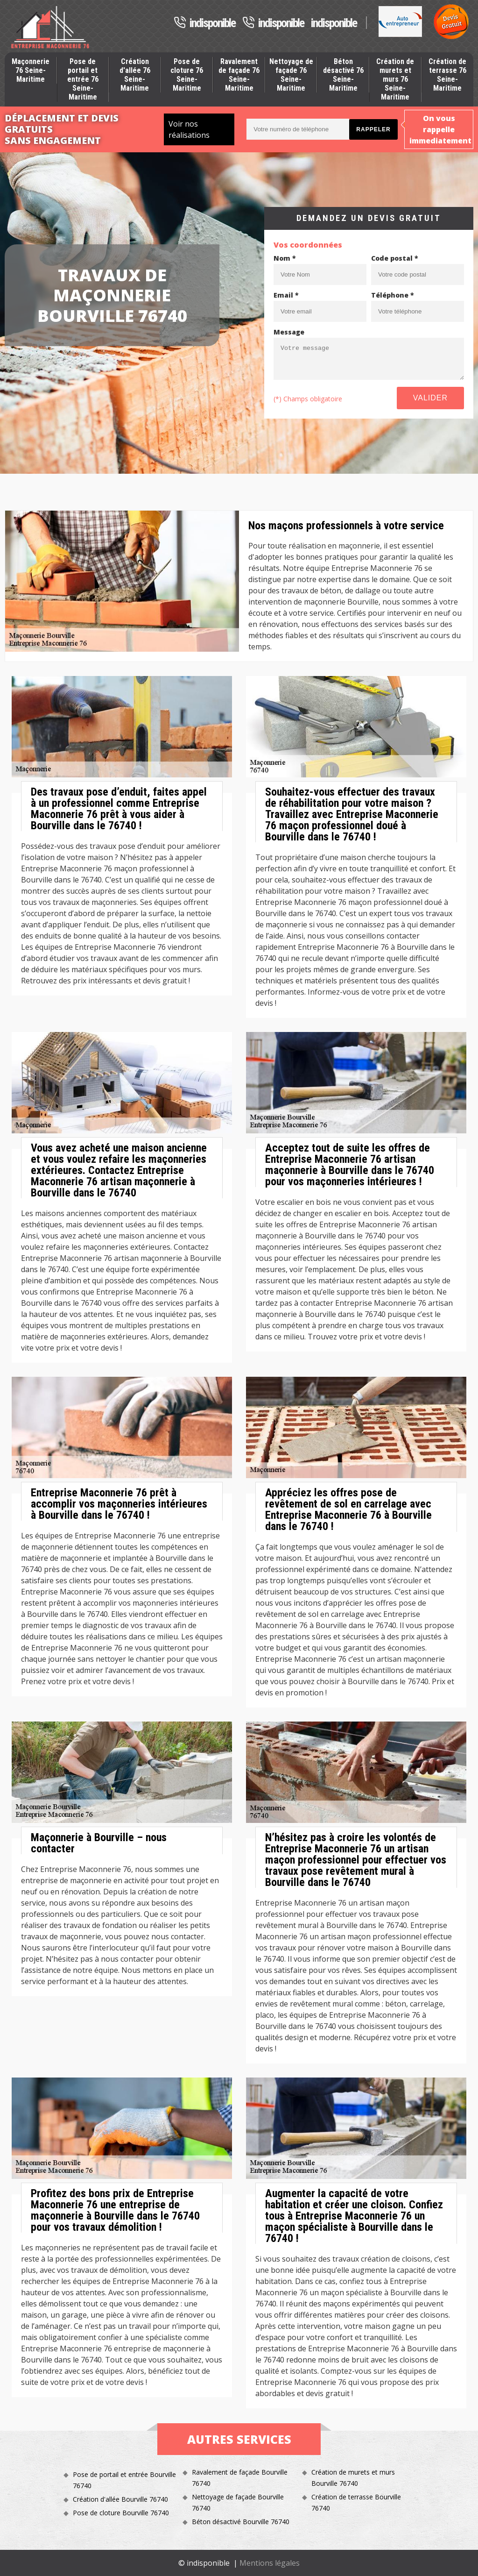 This screenshot has height=2576, width=478. What do you see at coordinates (30, 70) in the screenshot?
I see `Maçonnerie 76 Seine-Maritime` at bounding box center [30, 70].